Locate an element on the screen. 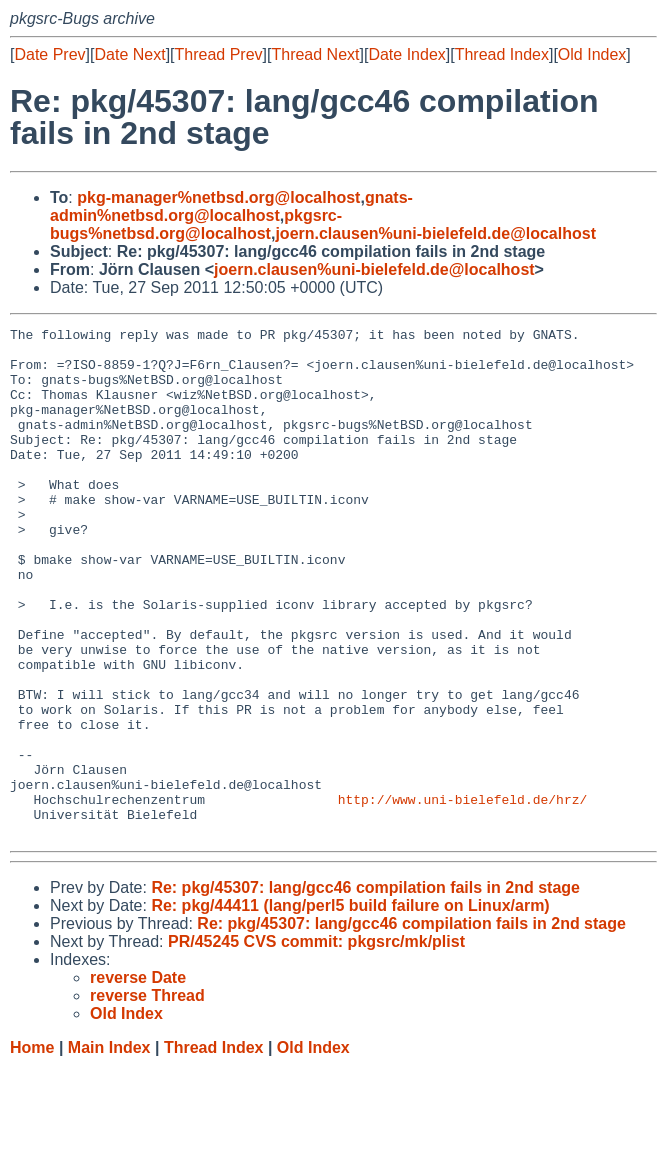 The height and width of the screenshot is (1169, 667). gnats-admin%netbsd.org@localhost is located at coordinates (231, 206).